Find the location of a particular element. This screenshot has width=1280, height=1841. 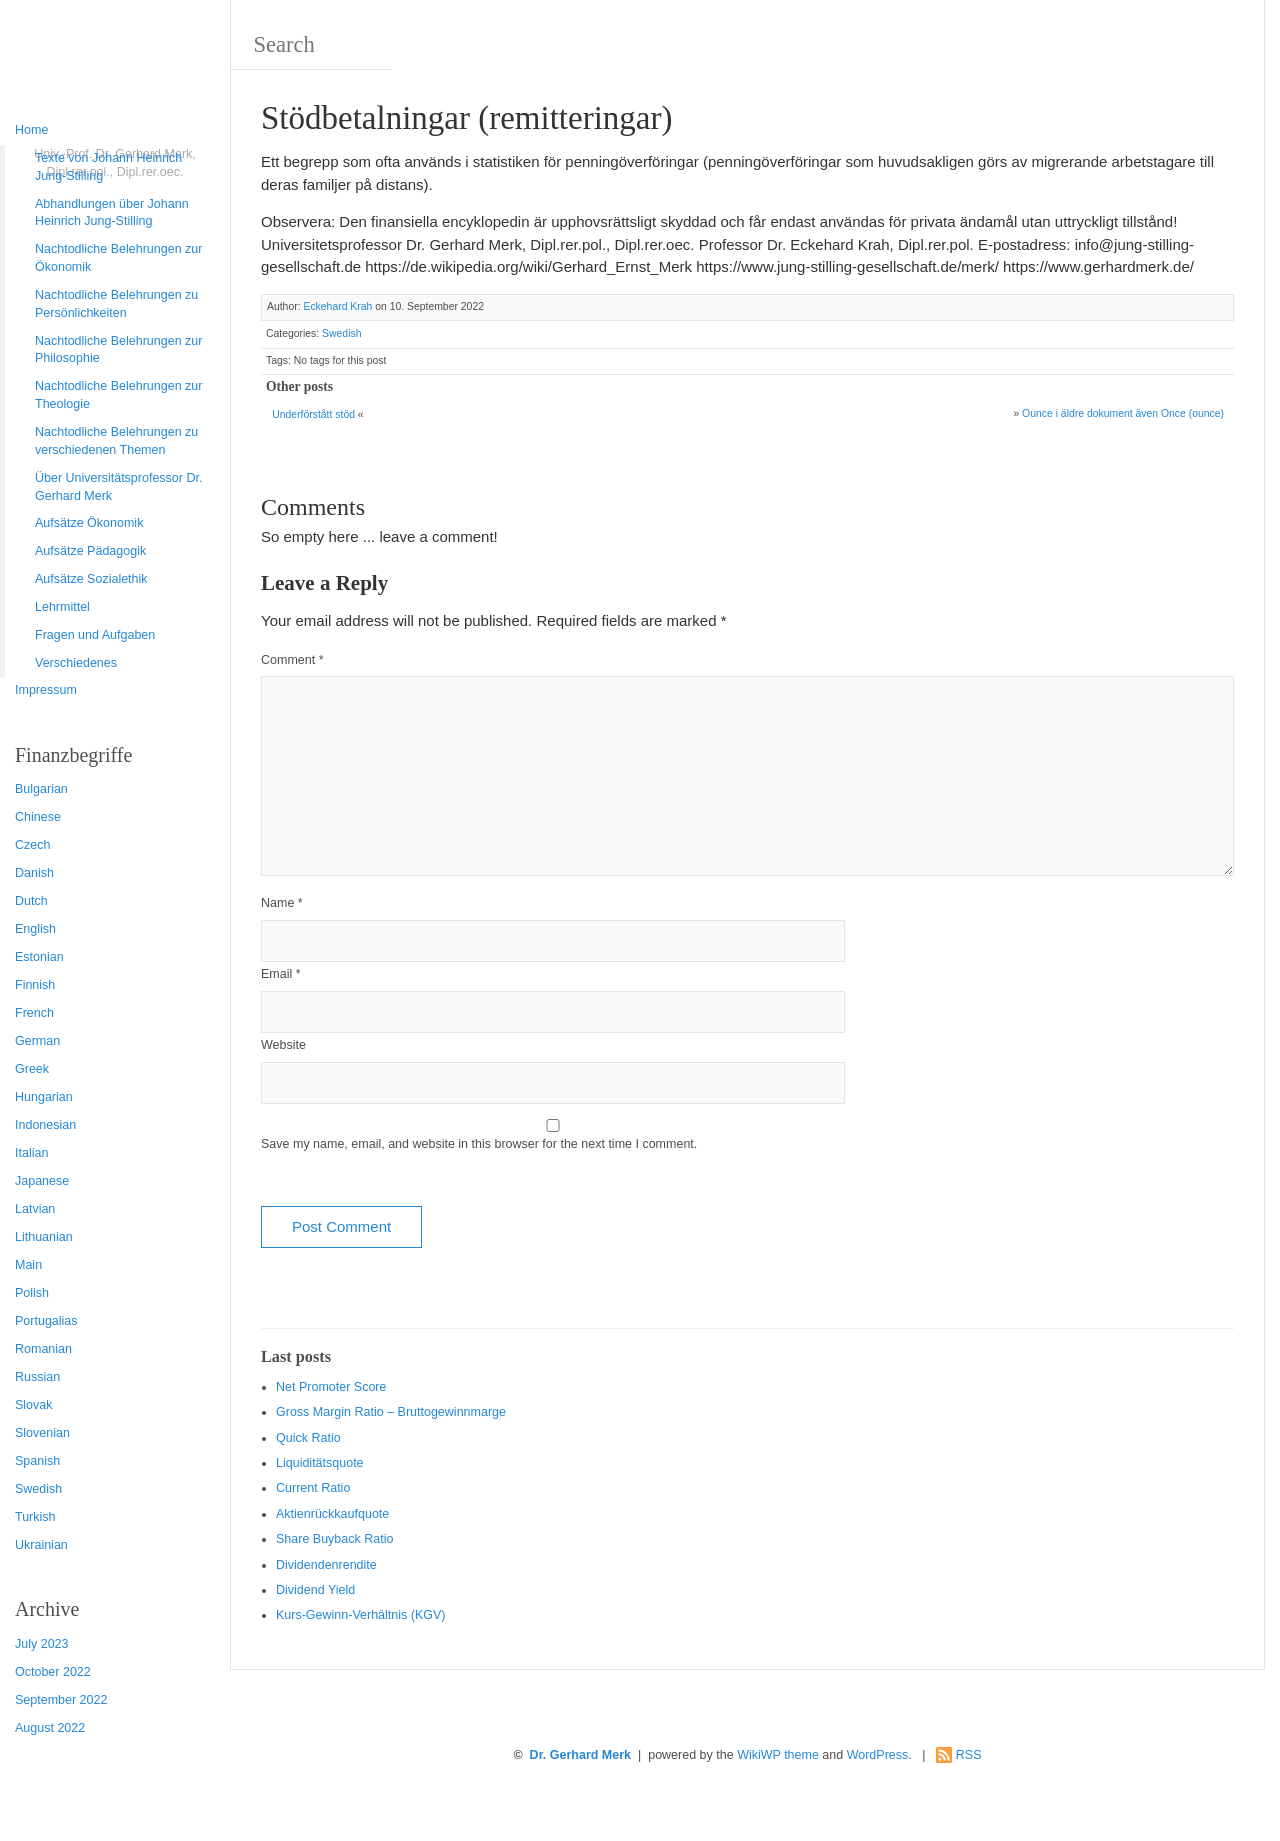

Nachtodliche Belehrungen zur Philosophie is located at coordinates (118, 350).